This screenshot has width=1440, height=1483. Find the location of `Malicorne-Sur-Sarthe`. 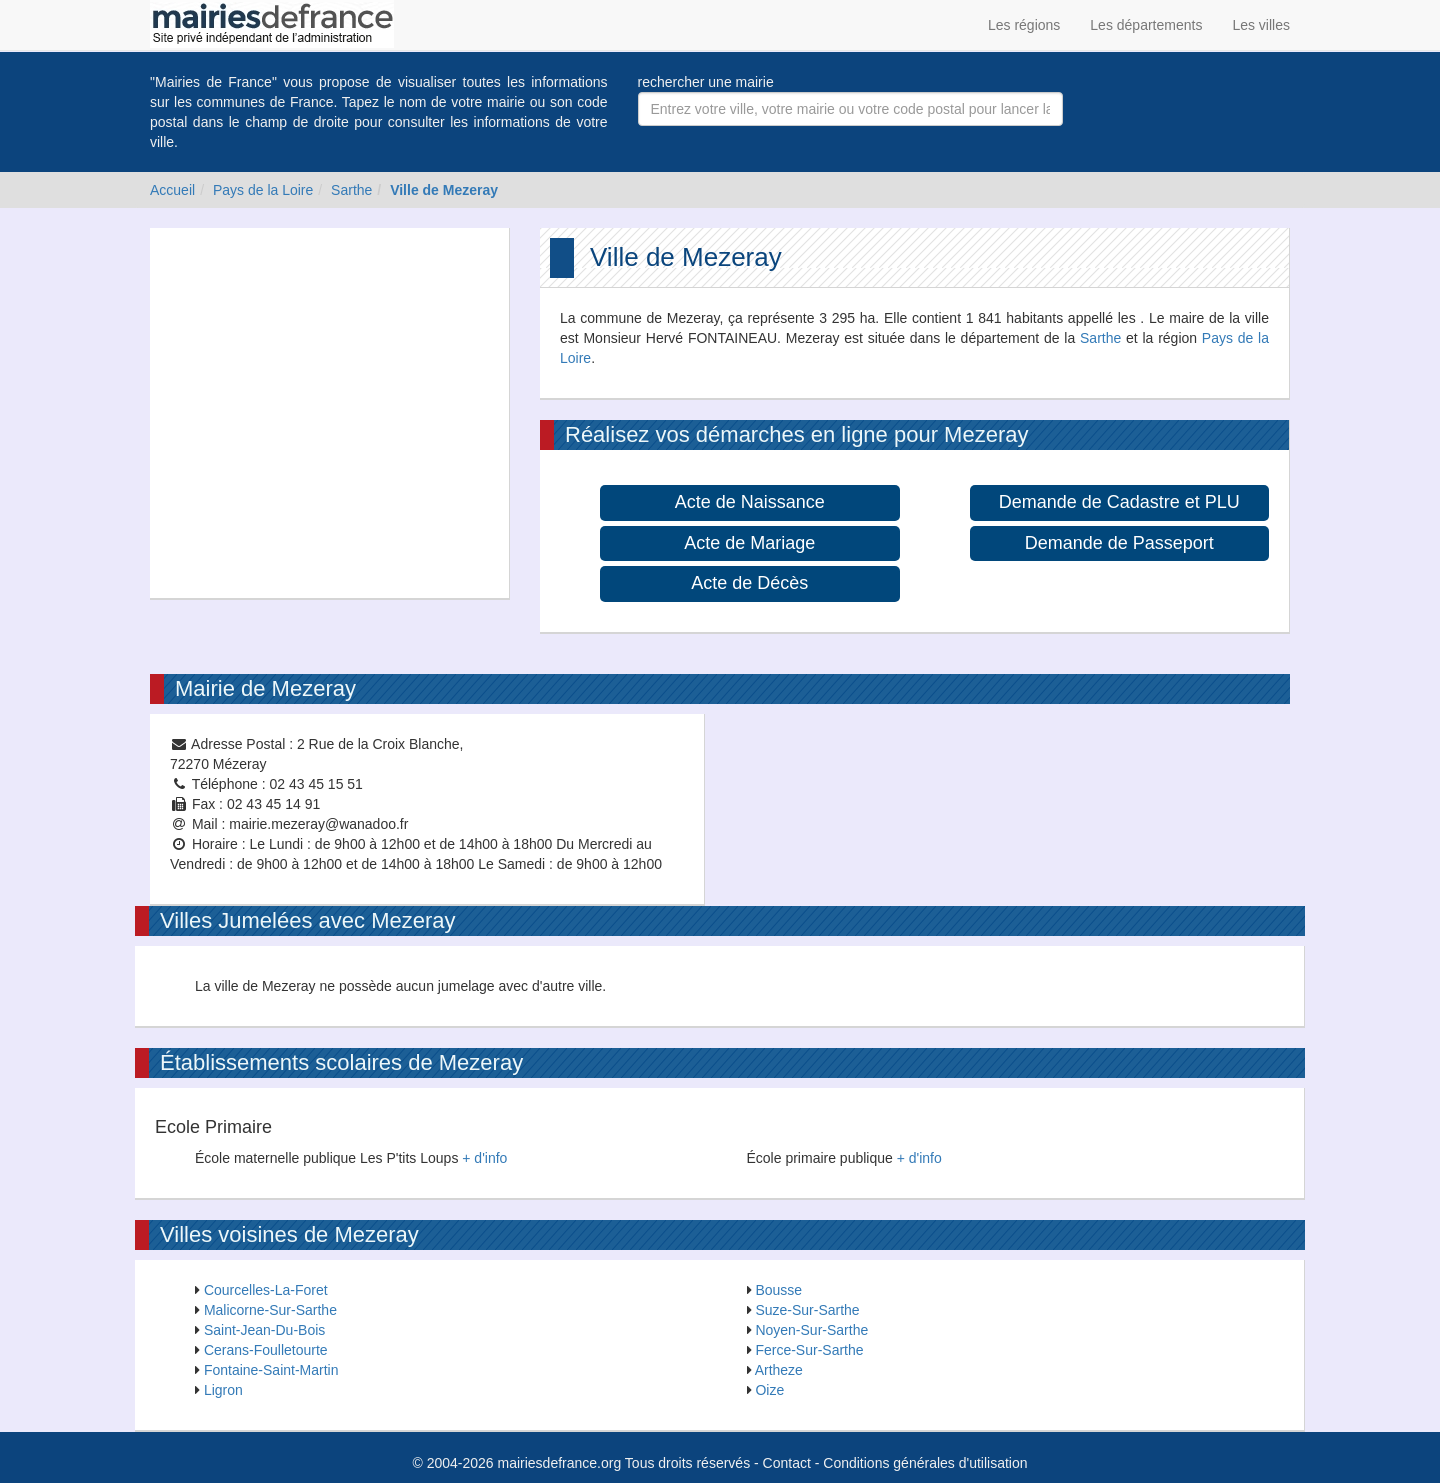

Malicorne-Sur-Sarthe is located at coordinates (270, 1310).